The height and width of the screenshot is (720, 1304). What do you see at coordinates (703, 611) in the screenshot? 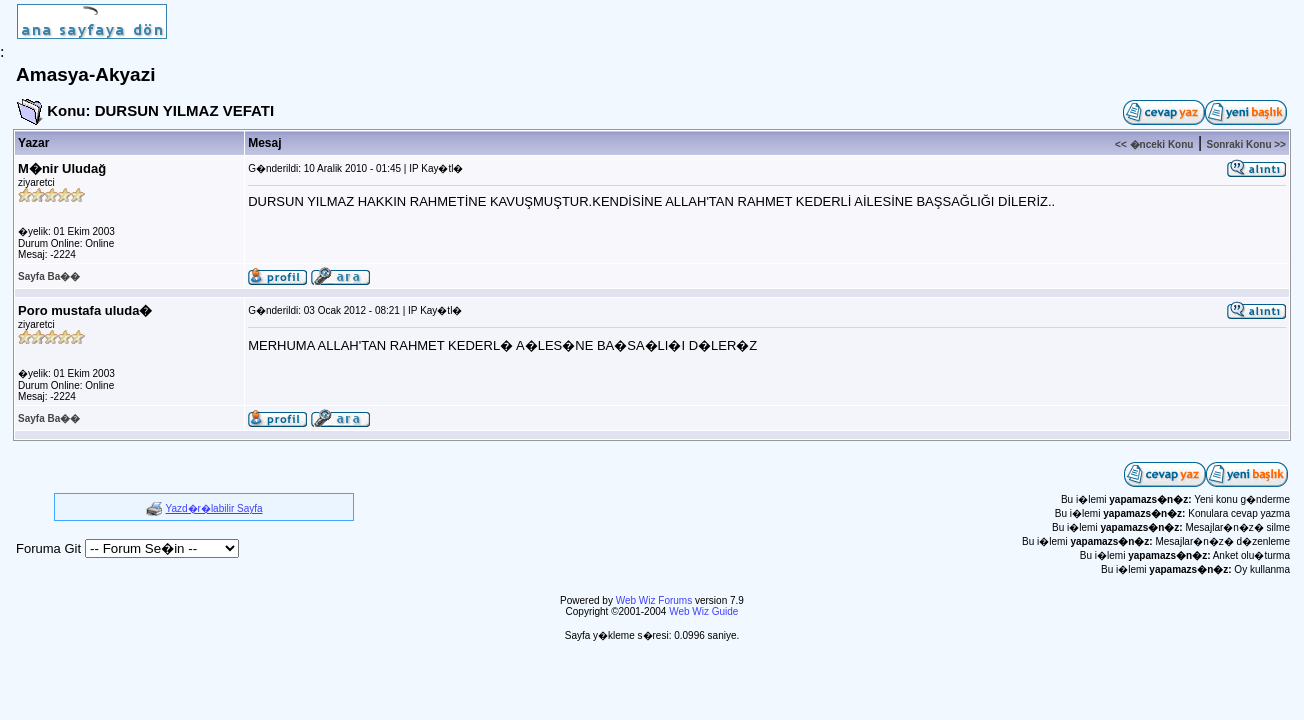
I see `Web Wiz Guide` at bounding box center [703, 611].